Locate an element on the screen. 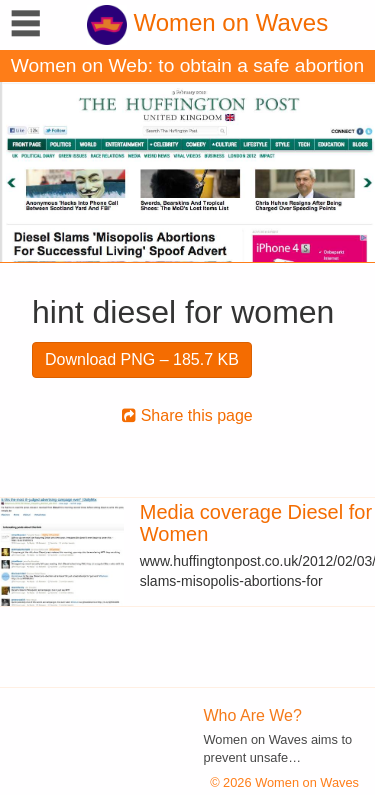 Image resolution: width=375 pixels, height=795 pixels. Women on Waves is located at coordinates (207, 22).